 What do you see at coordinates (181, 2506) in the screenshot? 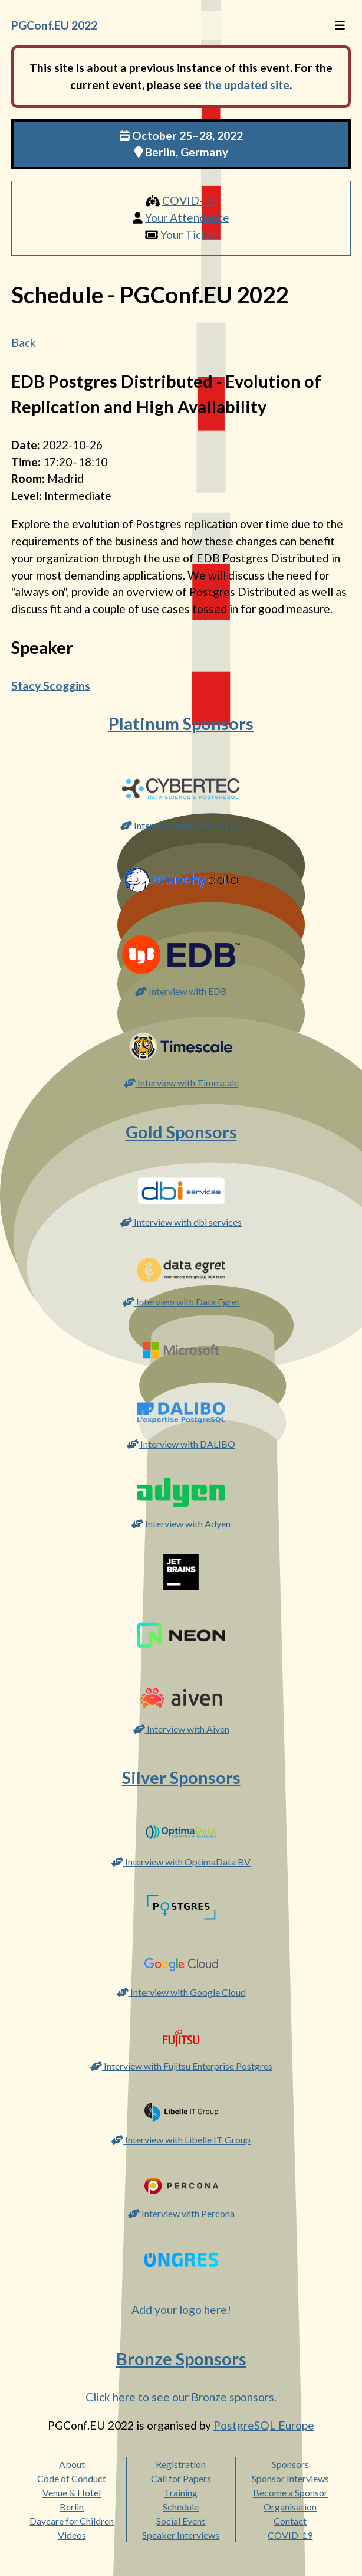
I see `Schedule` at bounding box center [181, 2506].